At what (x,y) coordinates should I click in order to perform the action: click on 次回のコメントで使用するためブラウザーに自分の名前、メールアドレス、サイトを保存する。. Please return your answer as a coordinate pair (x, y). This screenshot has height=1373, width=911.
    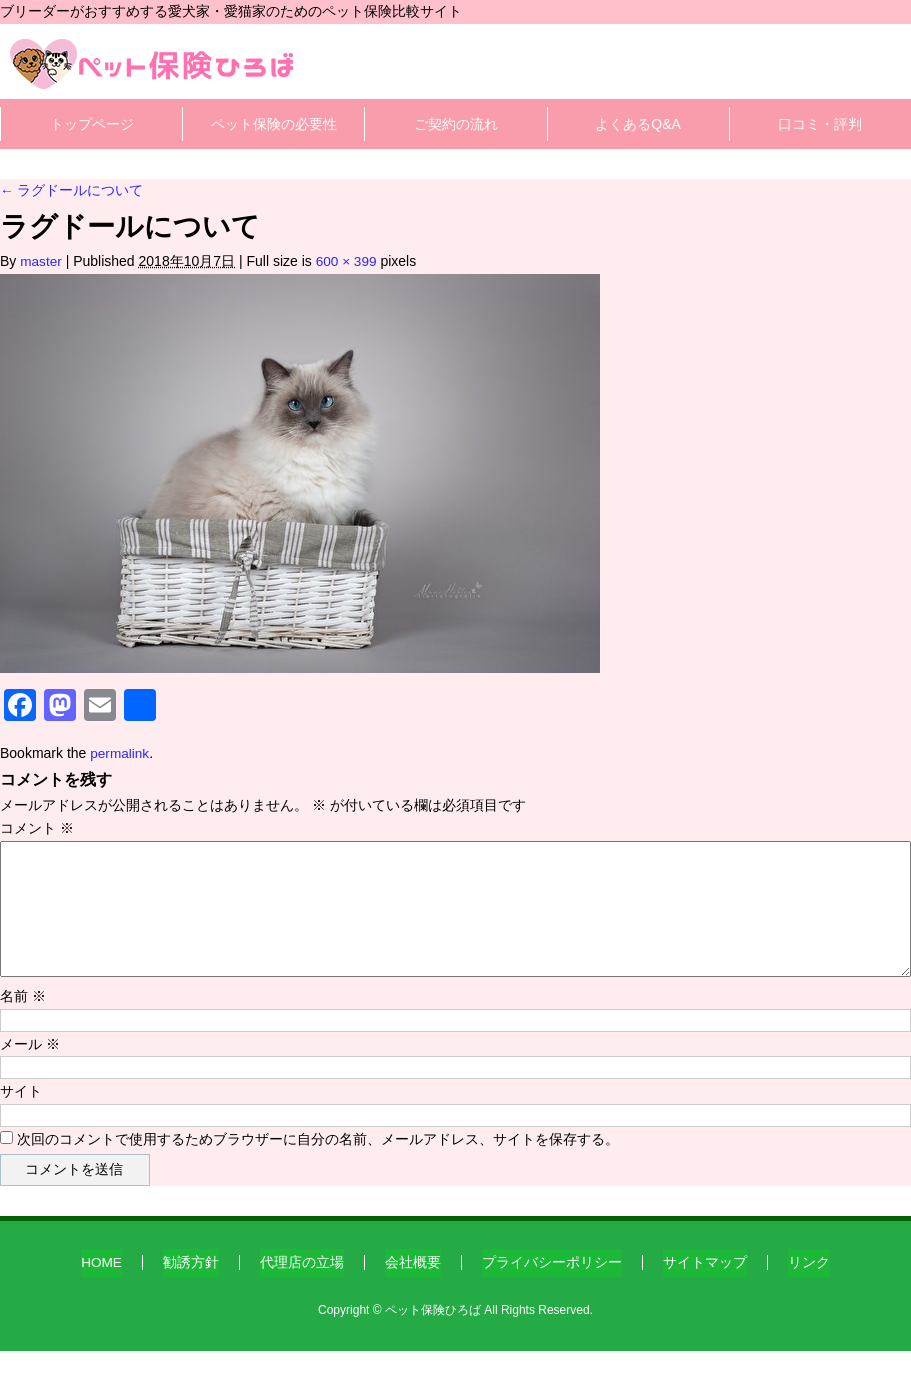
    Looking at the image, I should click on (318, 1166).